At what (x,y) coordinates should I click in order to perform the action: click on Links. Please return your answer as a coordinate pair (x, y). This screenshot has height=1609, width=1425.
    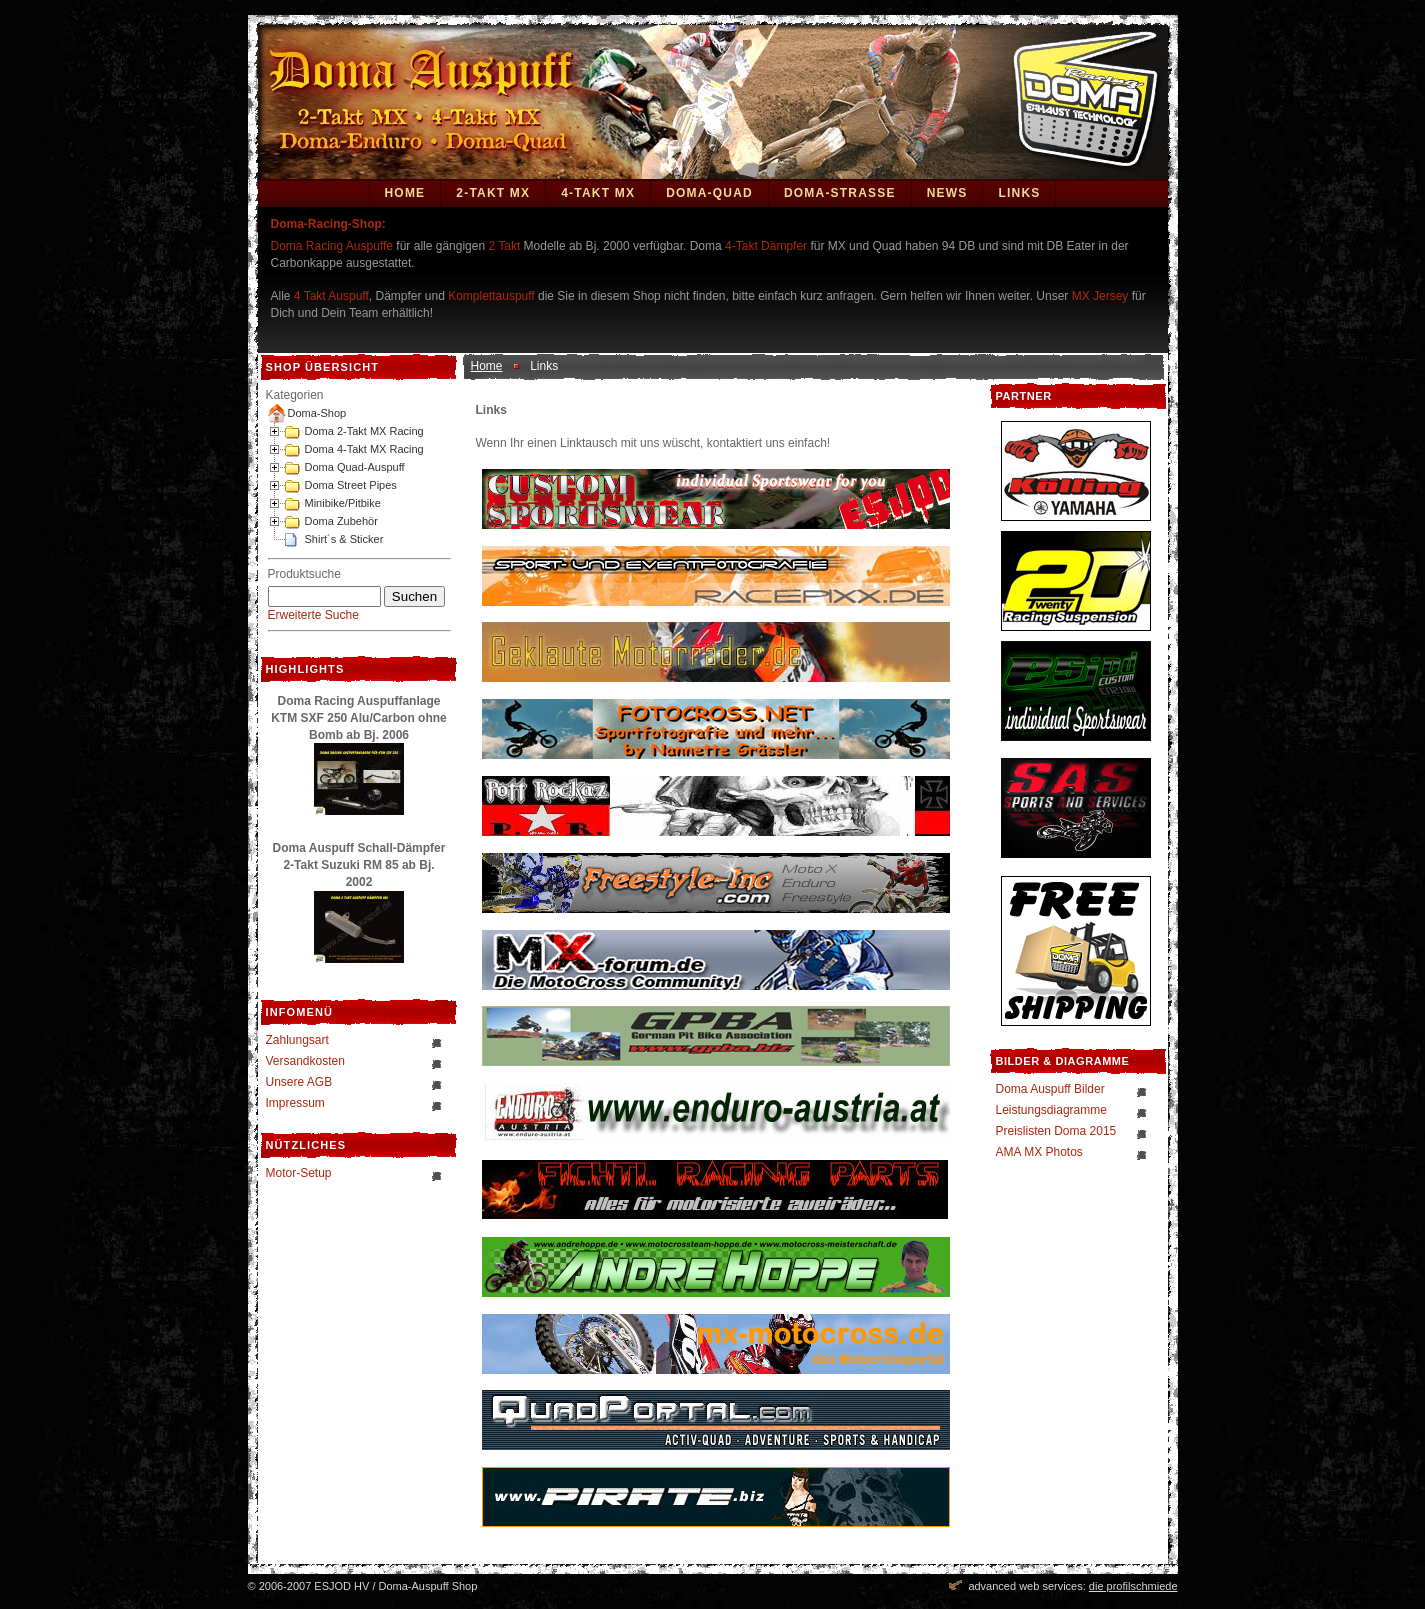
    Looking at the image, I should click on (1019, 193).